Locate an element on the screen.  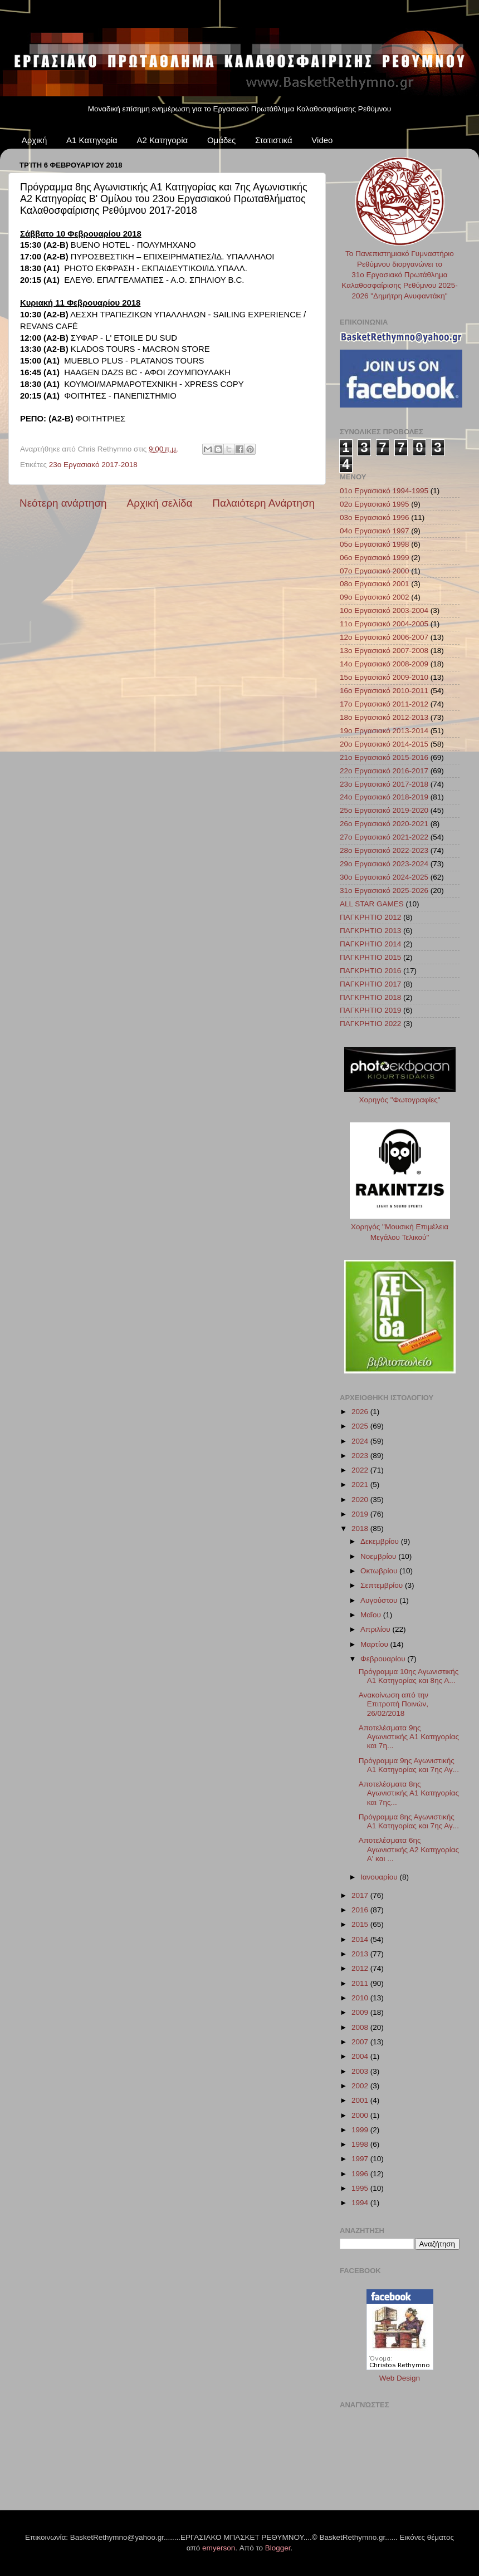
09ο Εργασιακό 2002 is located at coordinates (374, 597).